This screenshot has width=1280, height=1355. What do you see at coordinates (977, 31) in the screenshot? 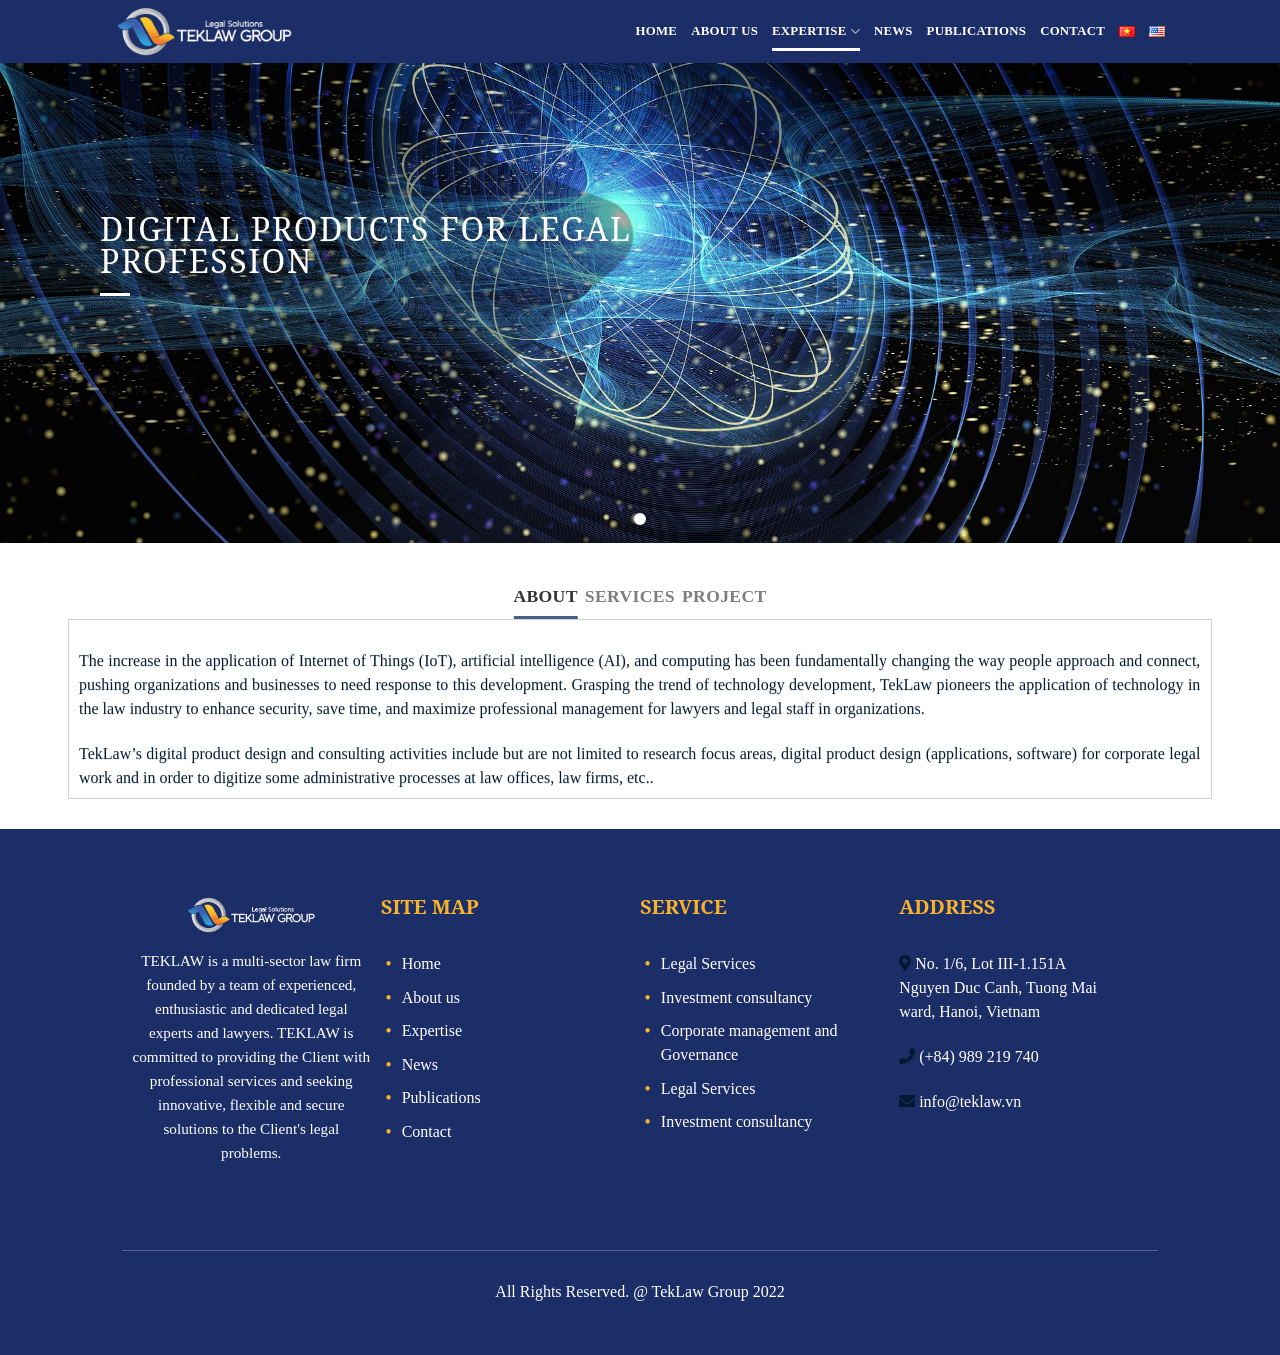
I see `Publications` at bounding box center [977, 31].